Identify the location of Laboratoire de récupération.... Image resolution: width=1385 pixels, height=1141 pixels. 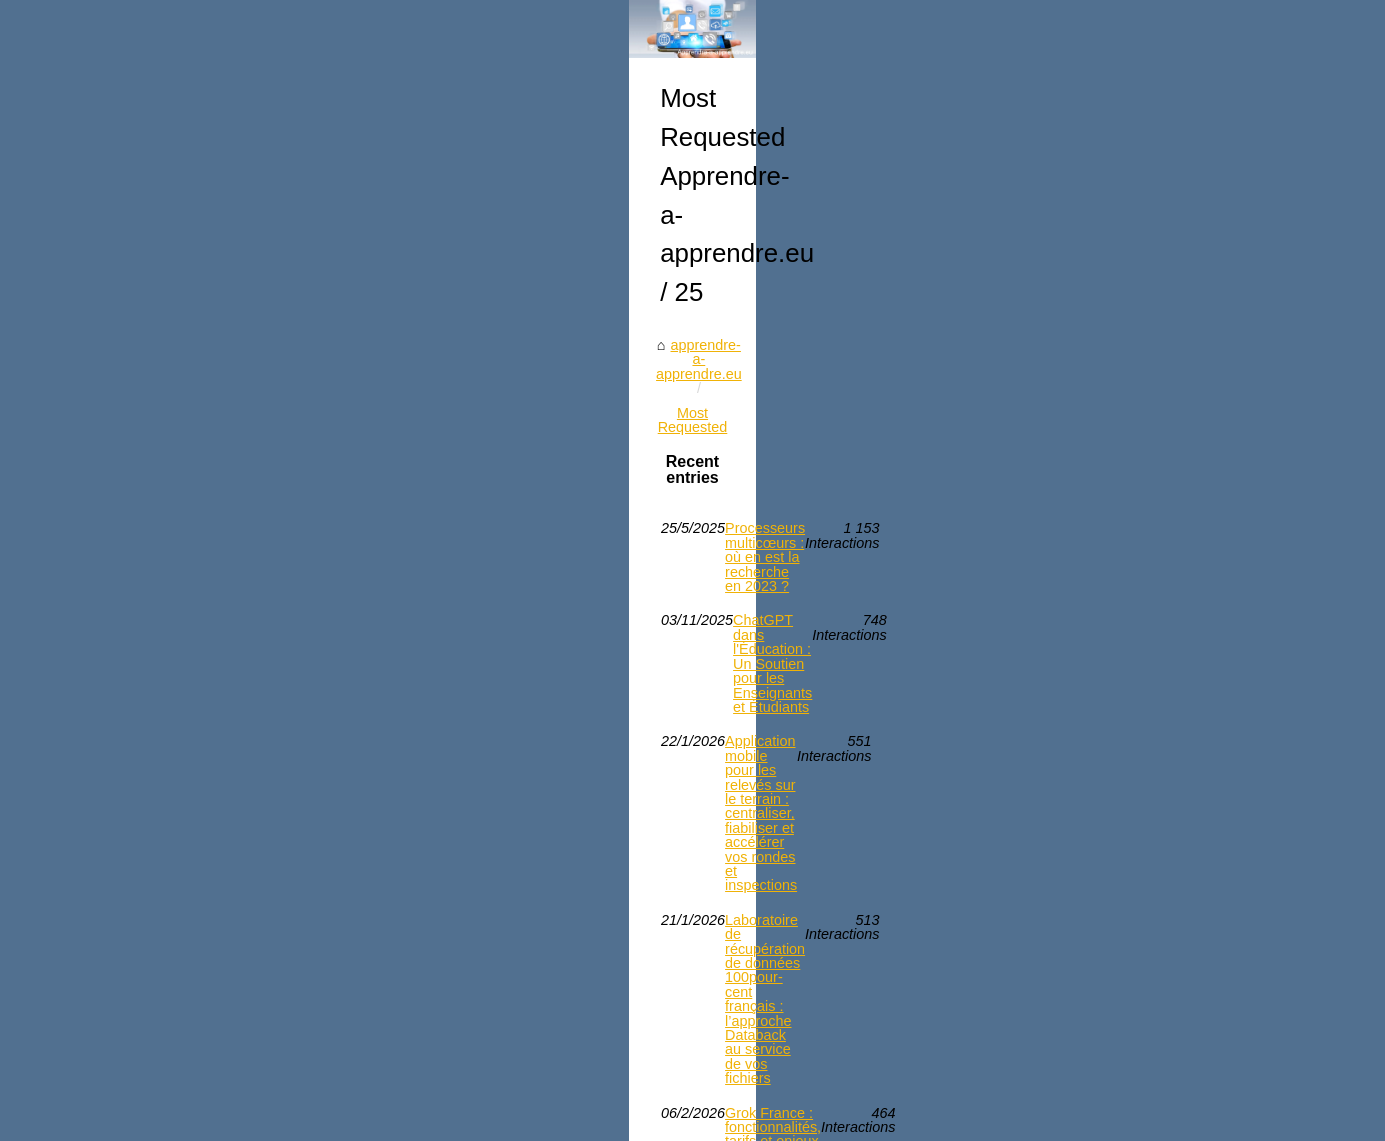
(1112, 677).